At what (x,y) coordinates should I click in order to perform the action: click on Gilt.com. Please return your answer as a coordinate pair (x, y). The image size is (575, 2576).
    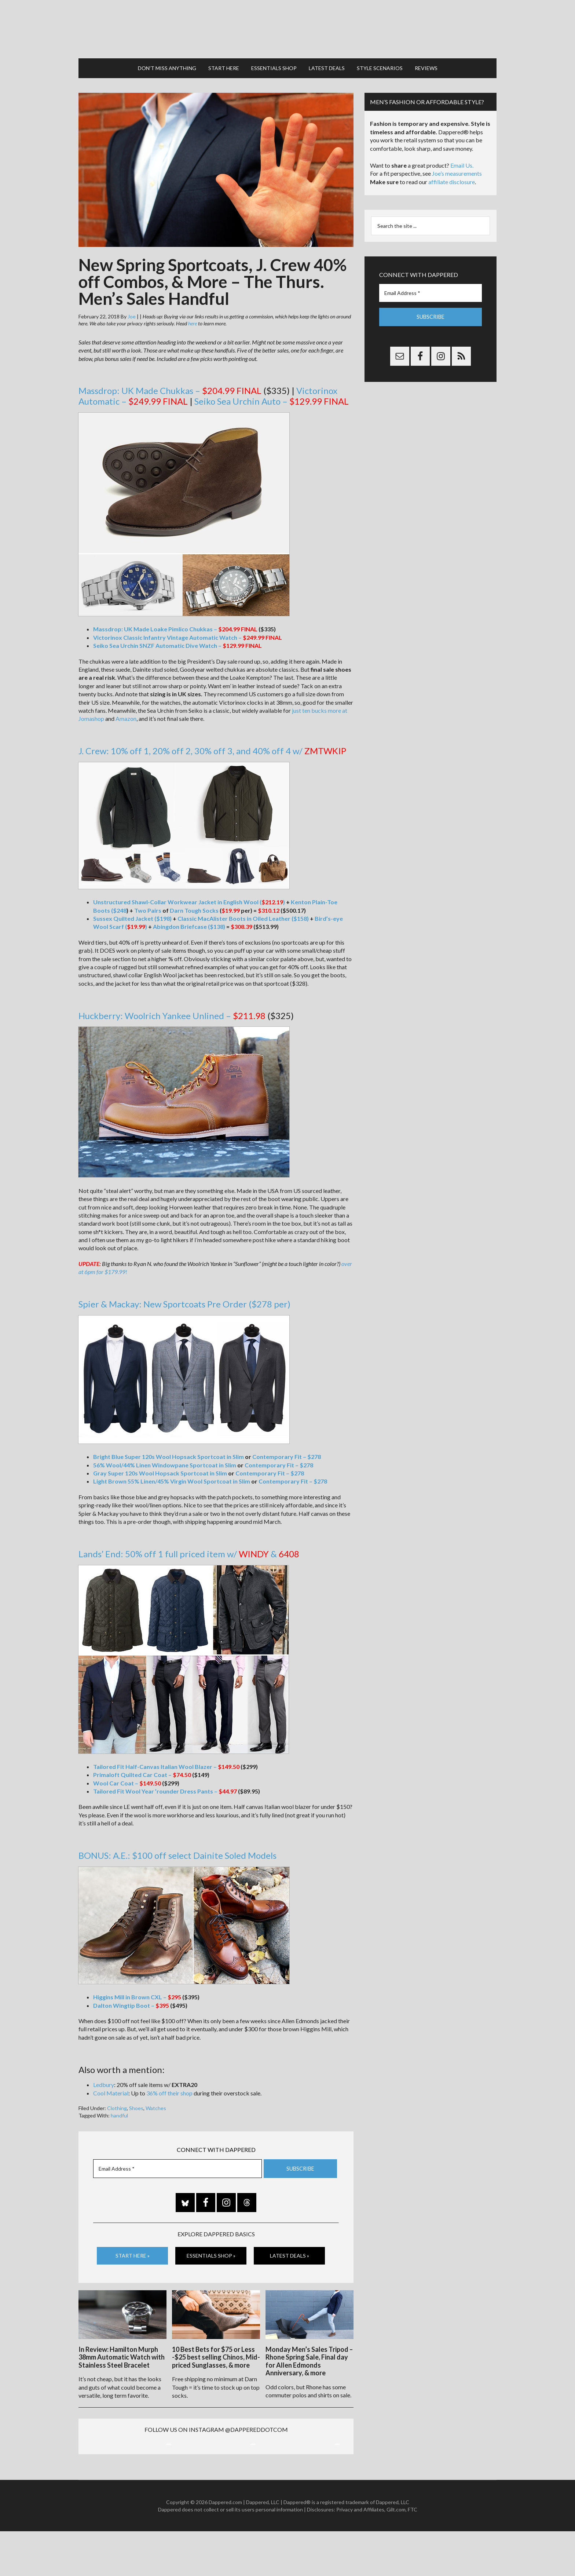
    Looking at the image, I should click on (396, 2554).